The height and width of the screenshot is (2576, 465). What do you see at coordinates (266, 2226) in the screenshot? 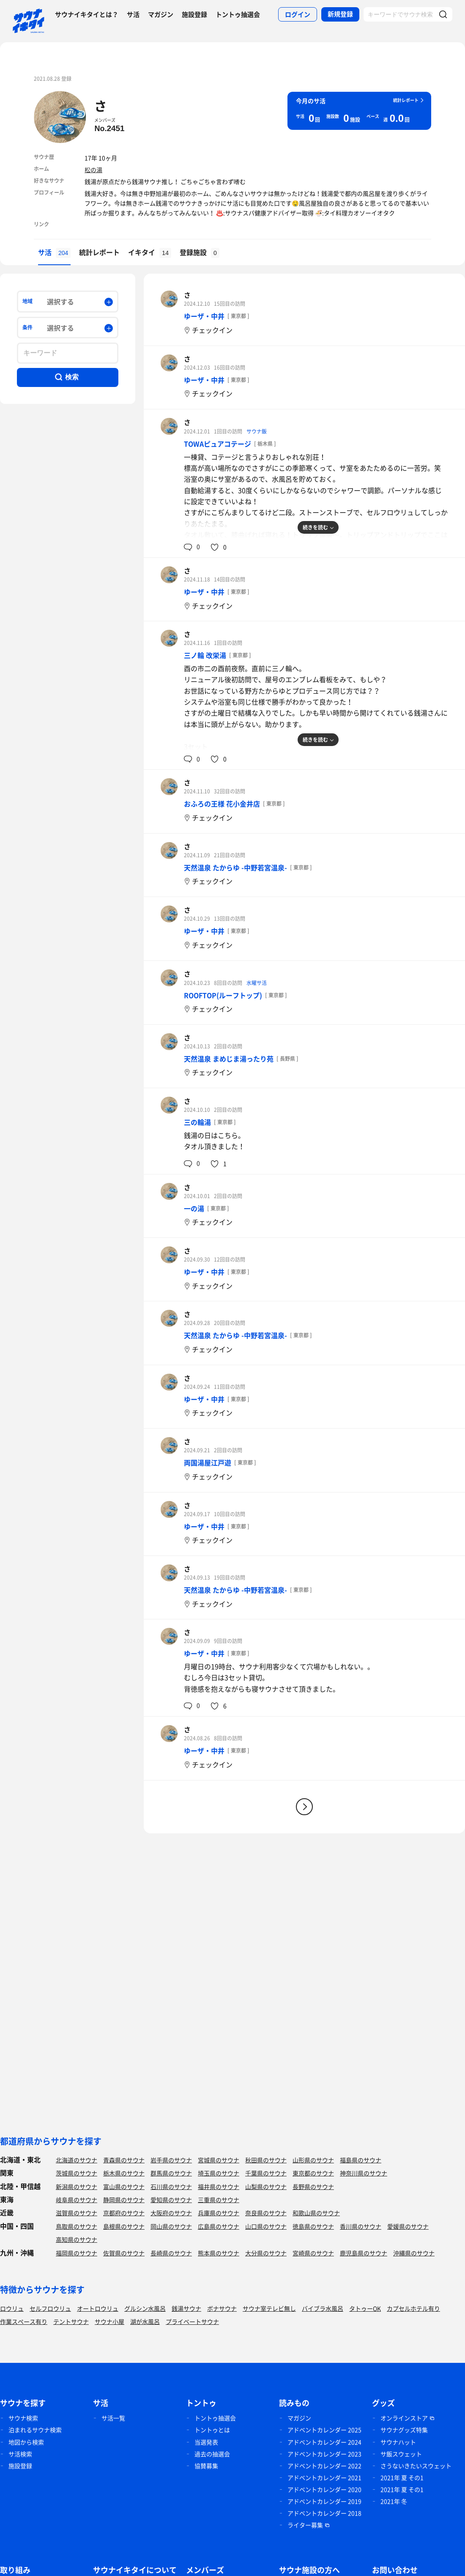
I see `山口県のサウナ` at bounding box center [266, 2226].